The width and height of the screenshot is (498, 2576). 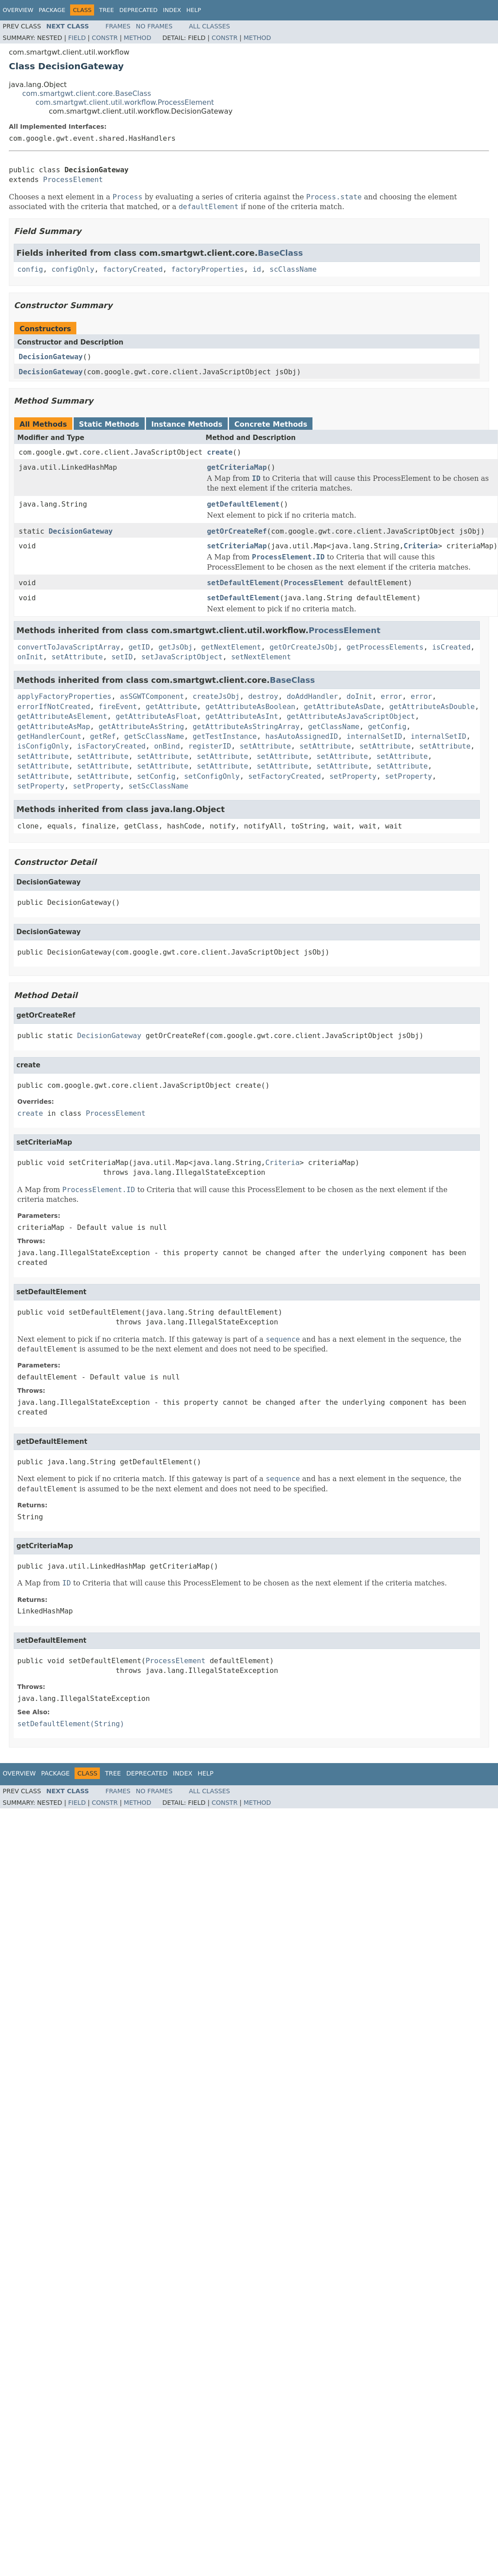 What do you see at coordinates (209, 26) in the screenshot?
I see `All Classes` at bounding box center [209, 26].